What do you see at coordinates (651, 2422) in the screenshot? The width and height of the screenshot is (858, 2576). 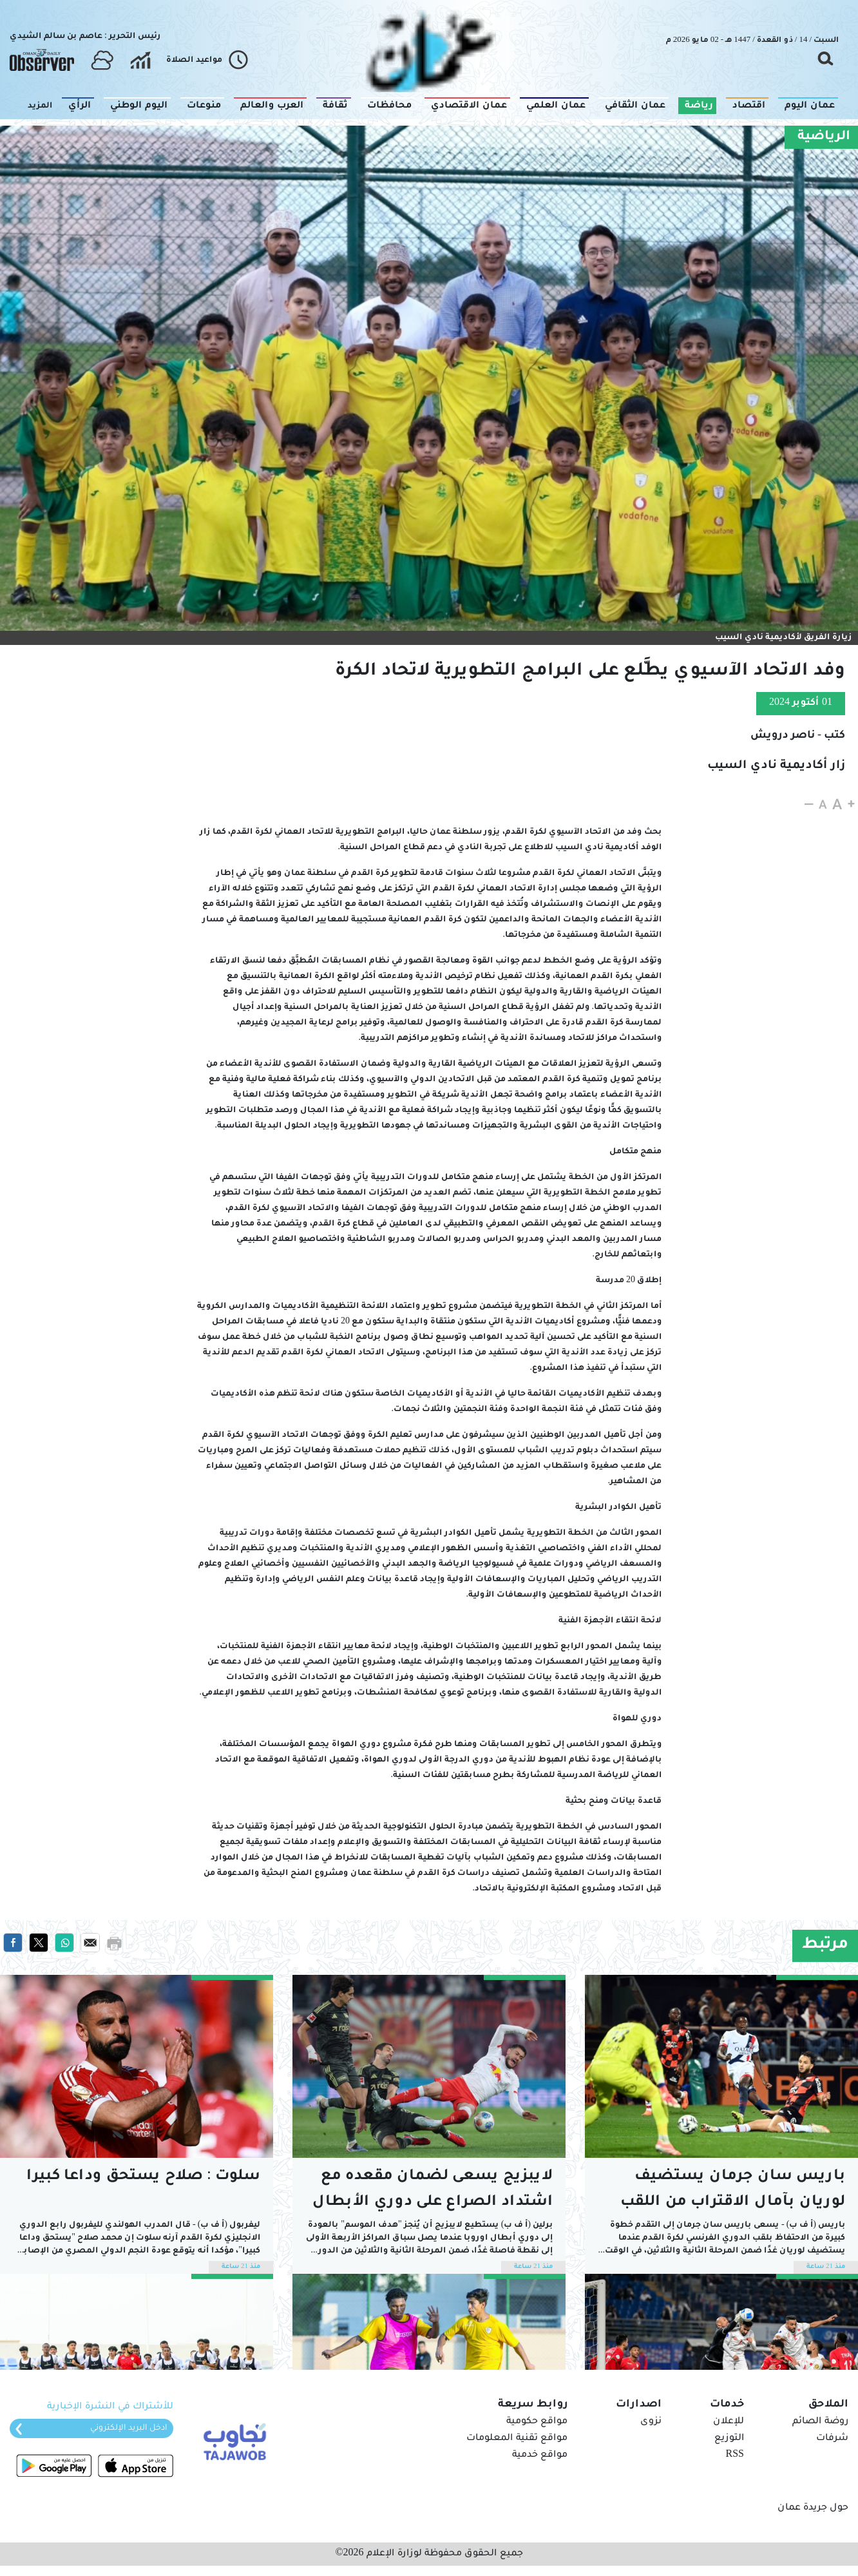 I see `نزوى` at bounding box center [651, 2422].